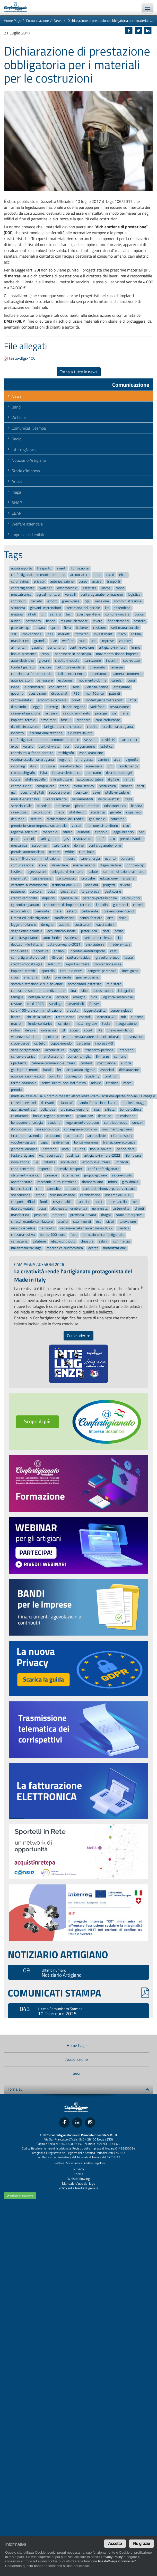 The width and height of the screenshot is (157, 2576). I want to click on cisternette, so click(121, 1208).